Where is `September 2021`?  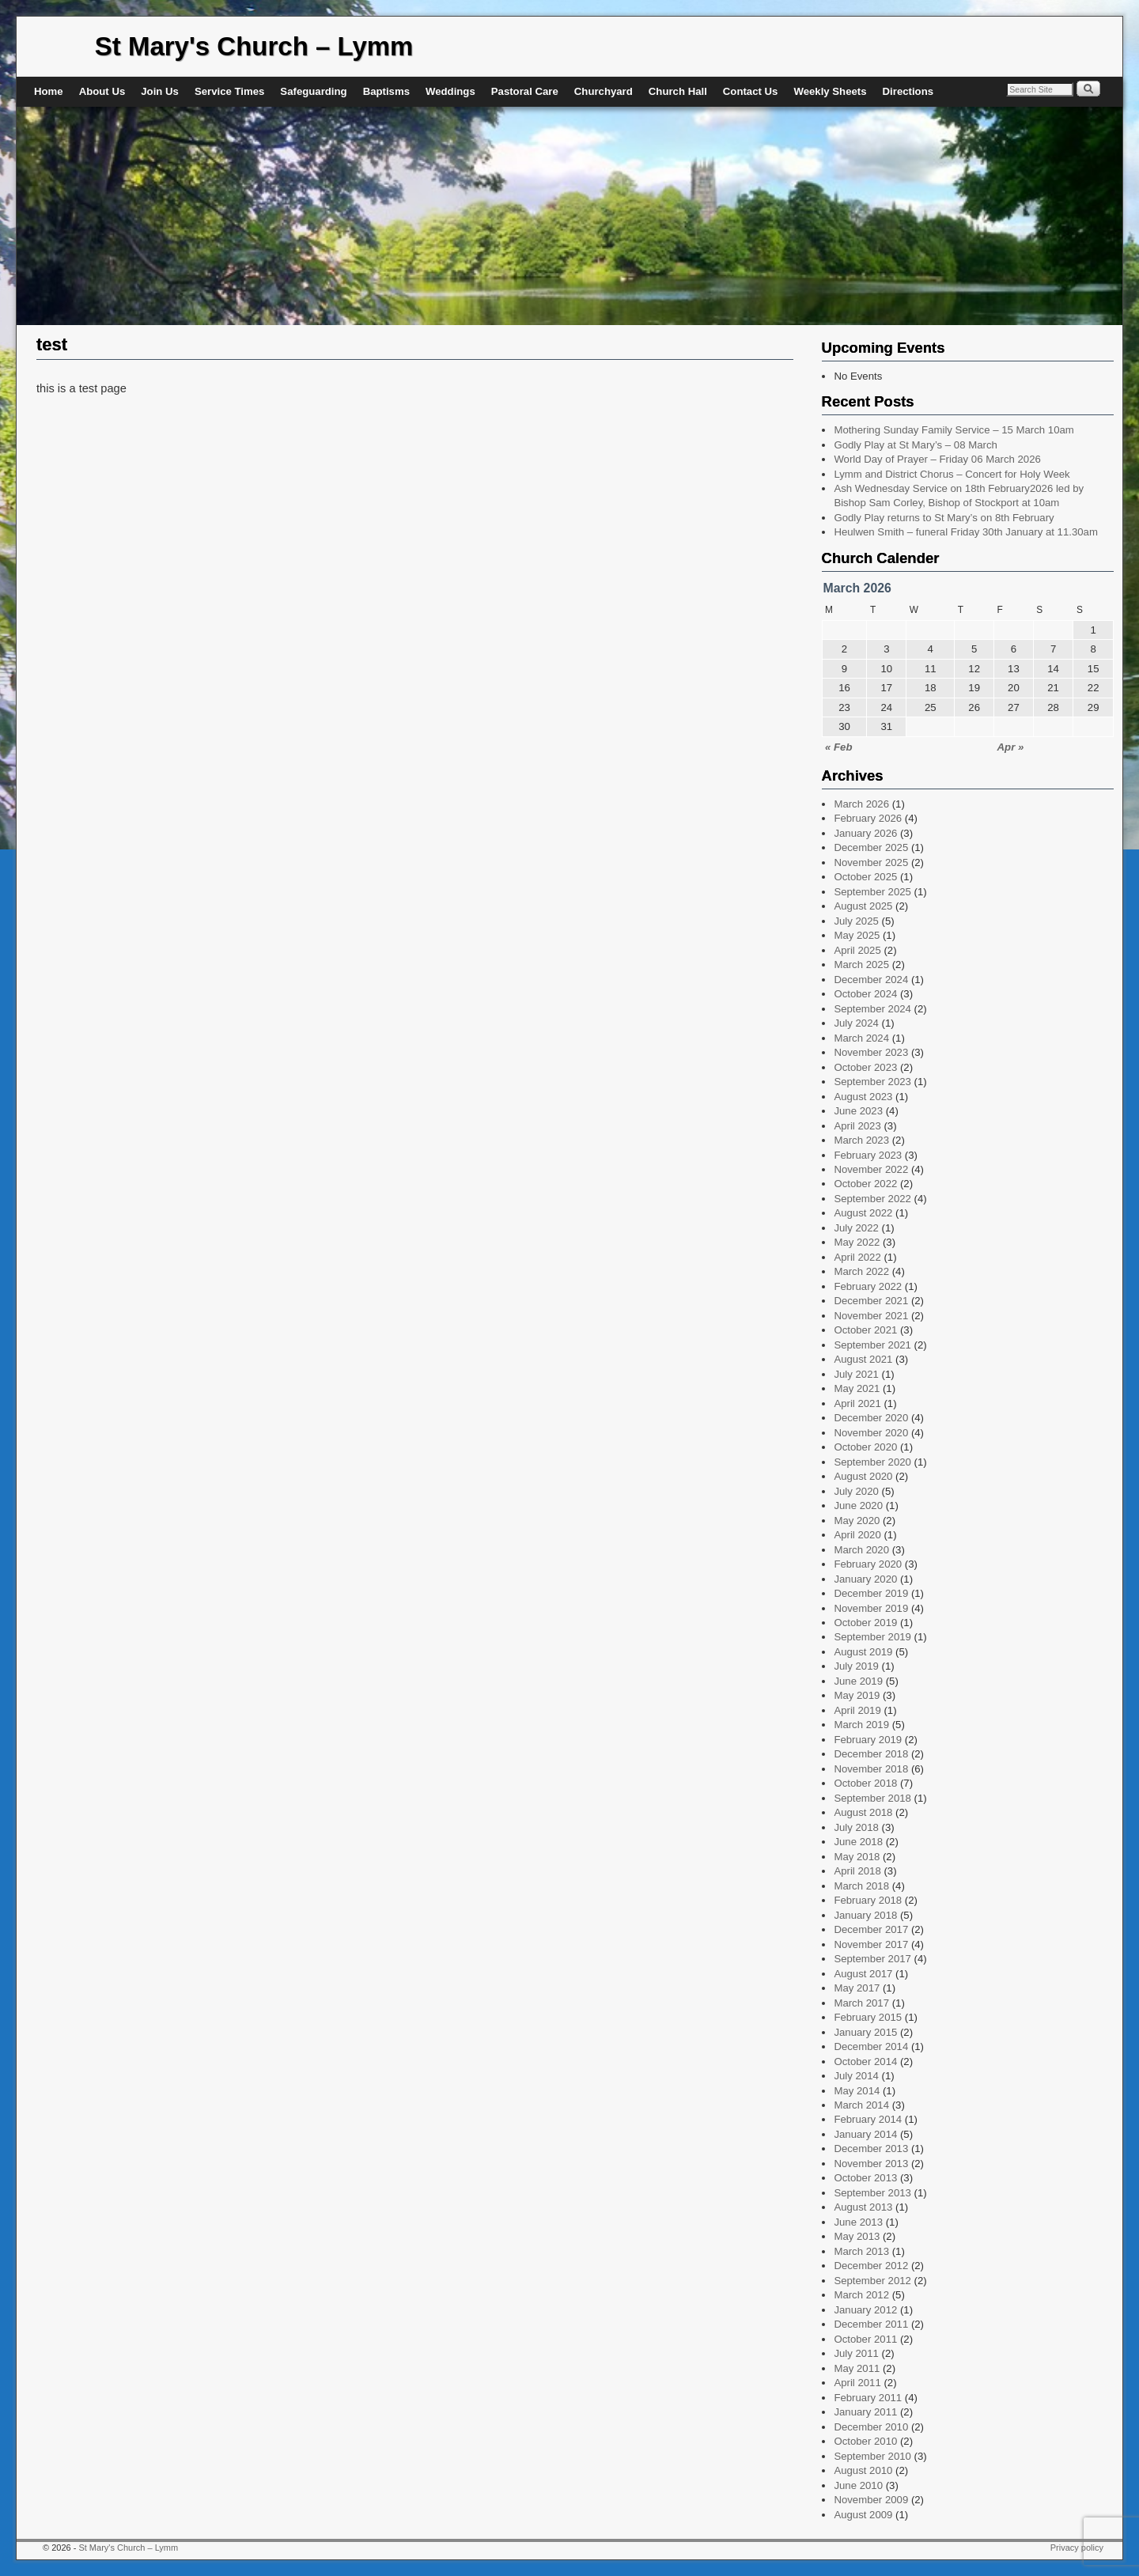 September 2021 is located at coordinates (872, 1345).